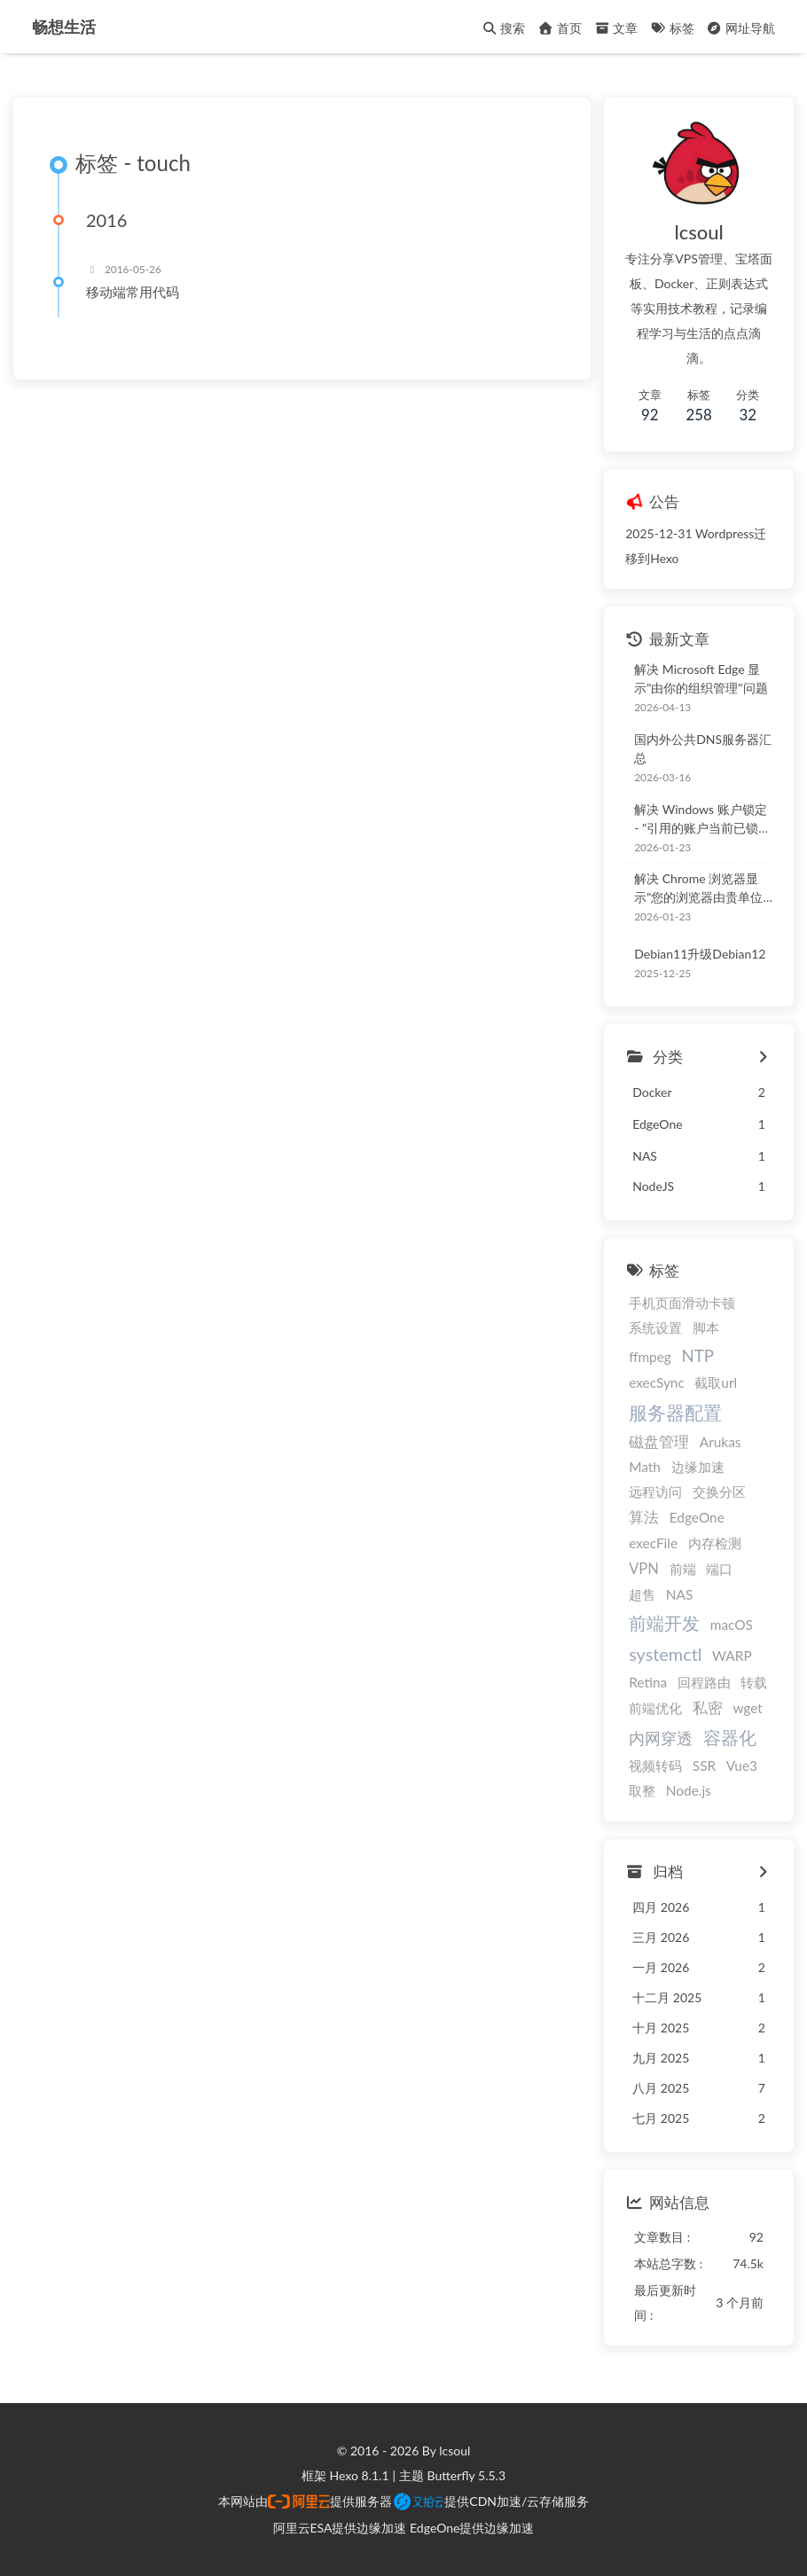  What do you see at coordinates (665, 1654) in the screenshot?
I see `systemctl` at bounding box center [665, 1654].